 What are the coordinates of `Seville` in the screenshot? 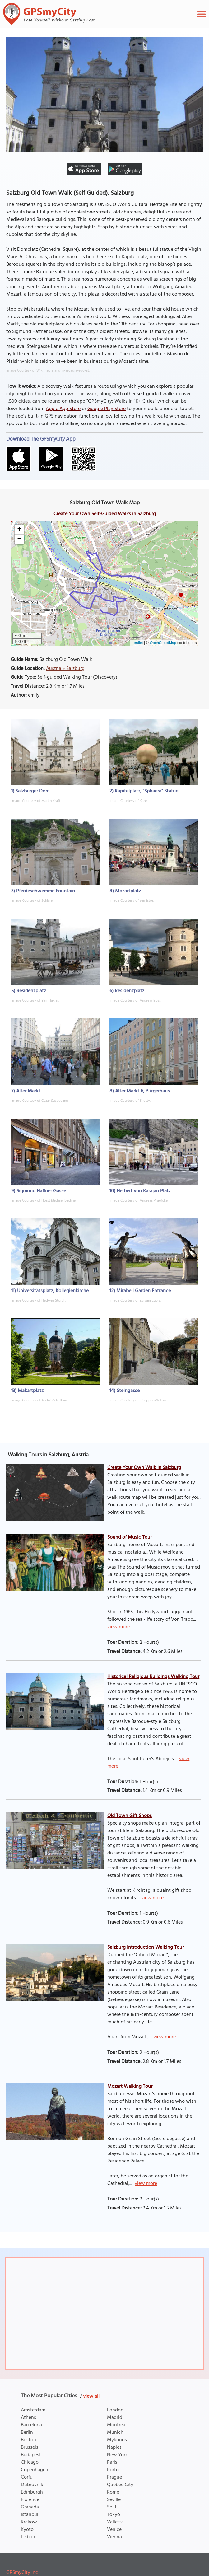 It's located at (114, 2500).